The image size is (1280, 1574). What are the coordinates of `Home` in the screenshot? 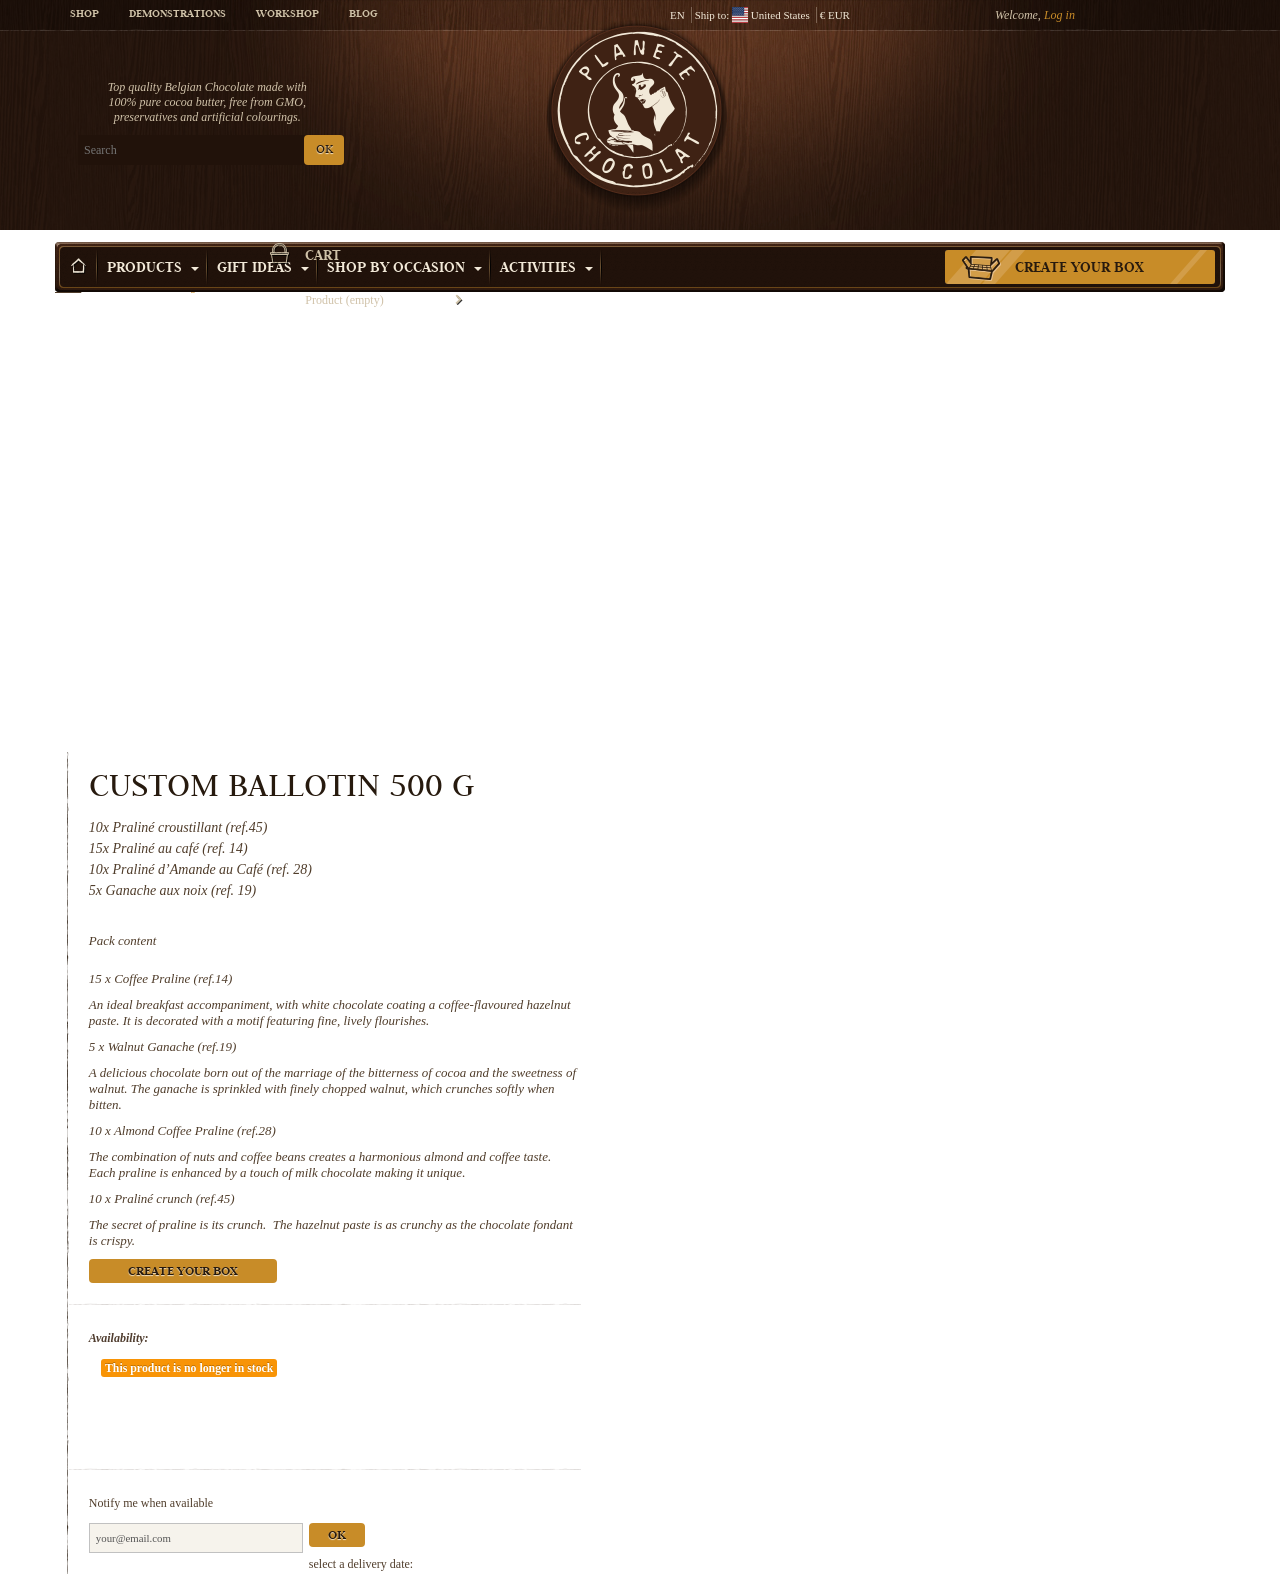 It's located at (68, 275).